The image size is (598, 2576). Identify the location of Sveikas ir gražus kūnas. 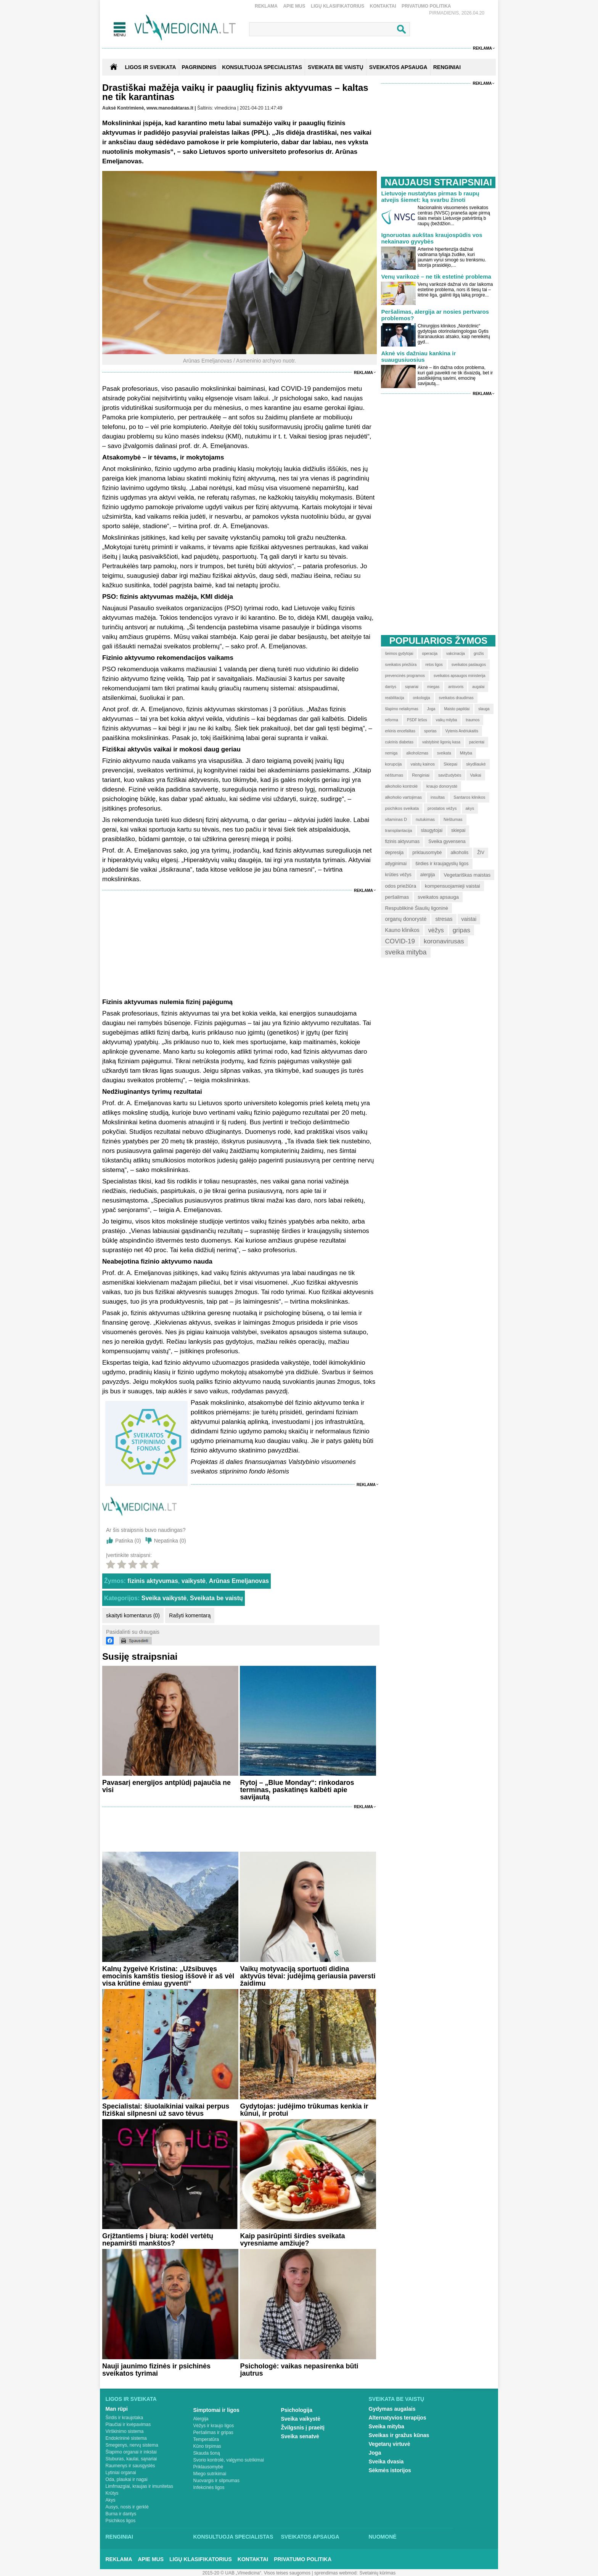
(399, 2435).